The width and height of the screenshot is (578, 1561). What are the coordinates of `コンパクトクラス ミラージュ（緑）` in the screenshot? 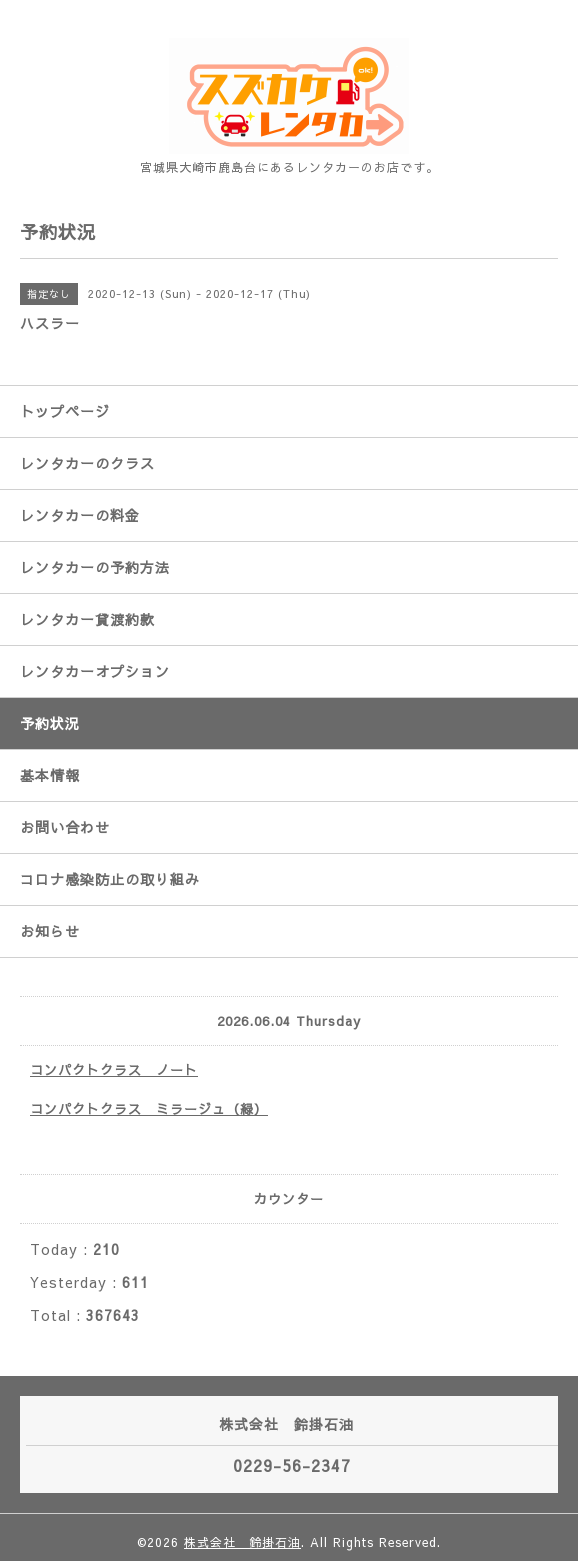 It's located at (149, 1109).